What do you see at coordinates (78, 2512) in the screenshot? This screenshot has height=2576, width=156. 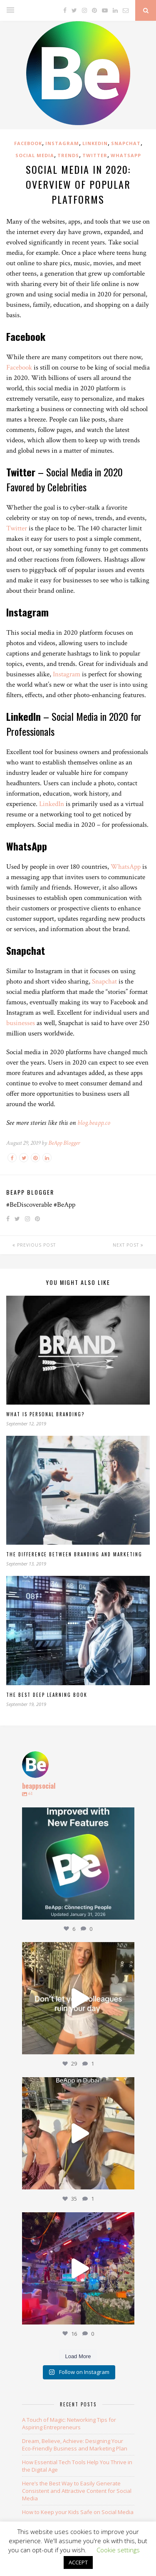 I see `How to Keep your Kids Safe on Social Media` at bounding box center [78, 2512].